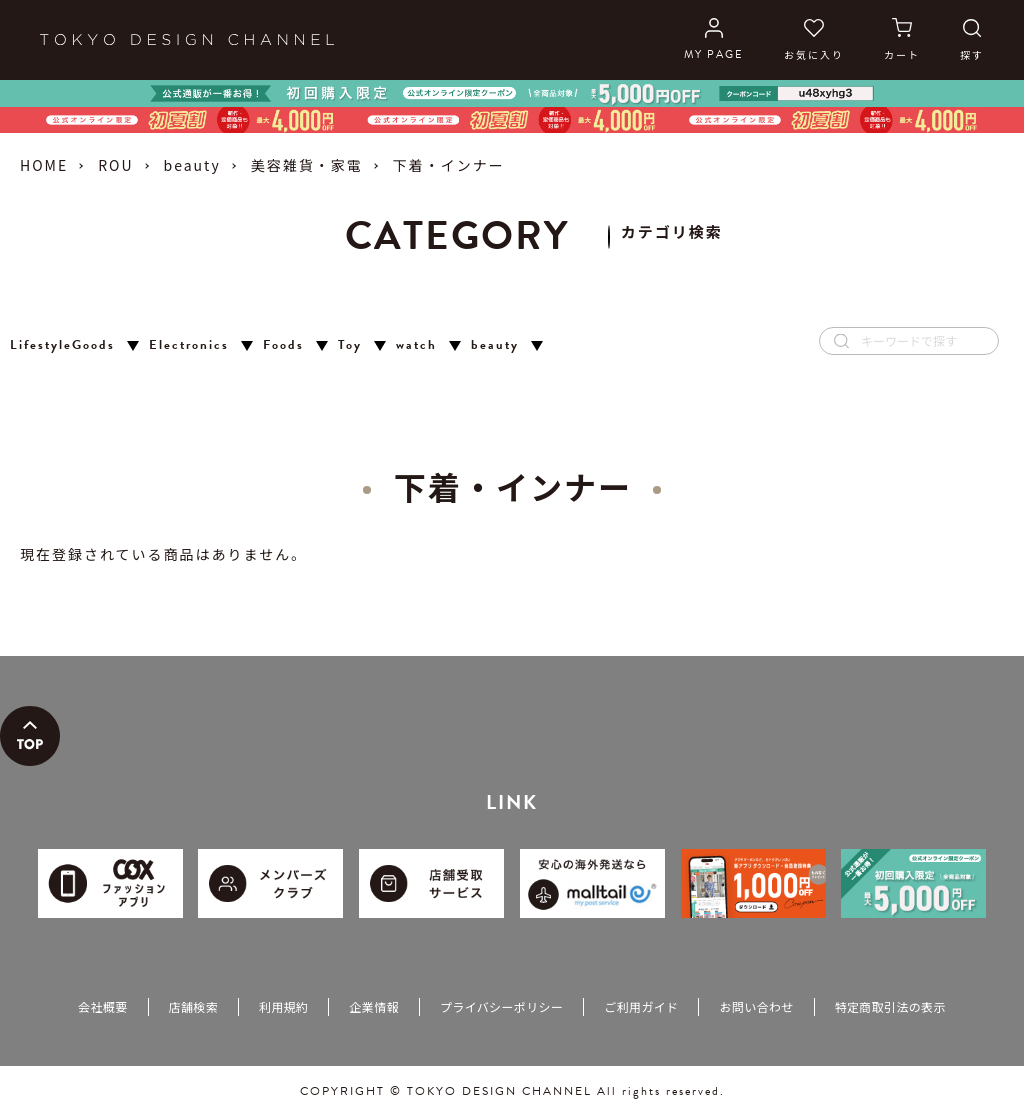  What do you see at coordinates (62, 345) in the screenshot?
I see `LifestyleGoods` at bounding box center [62, 345].